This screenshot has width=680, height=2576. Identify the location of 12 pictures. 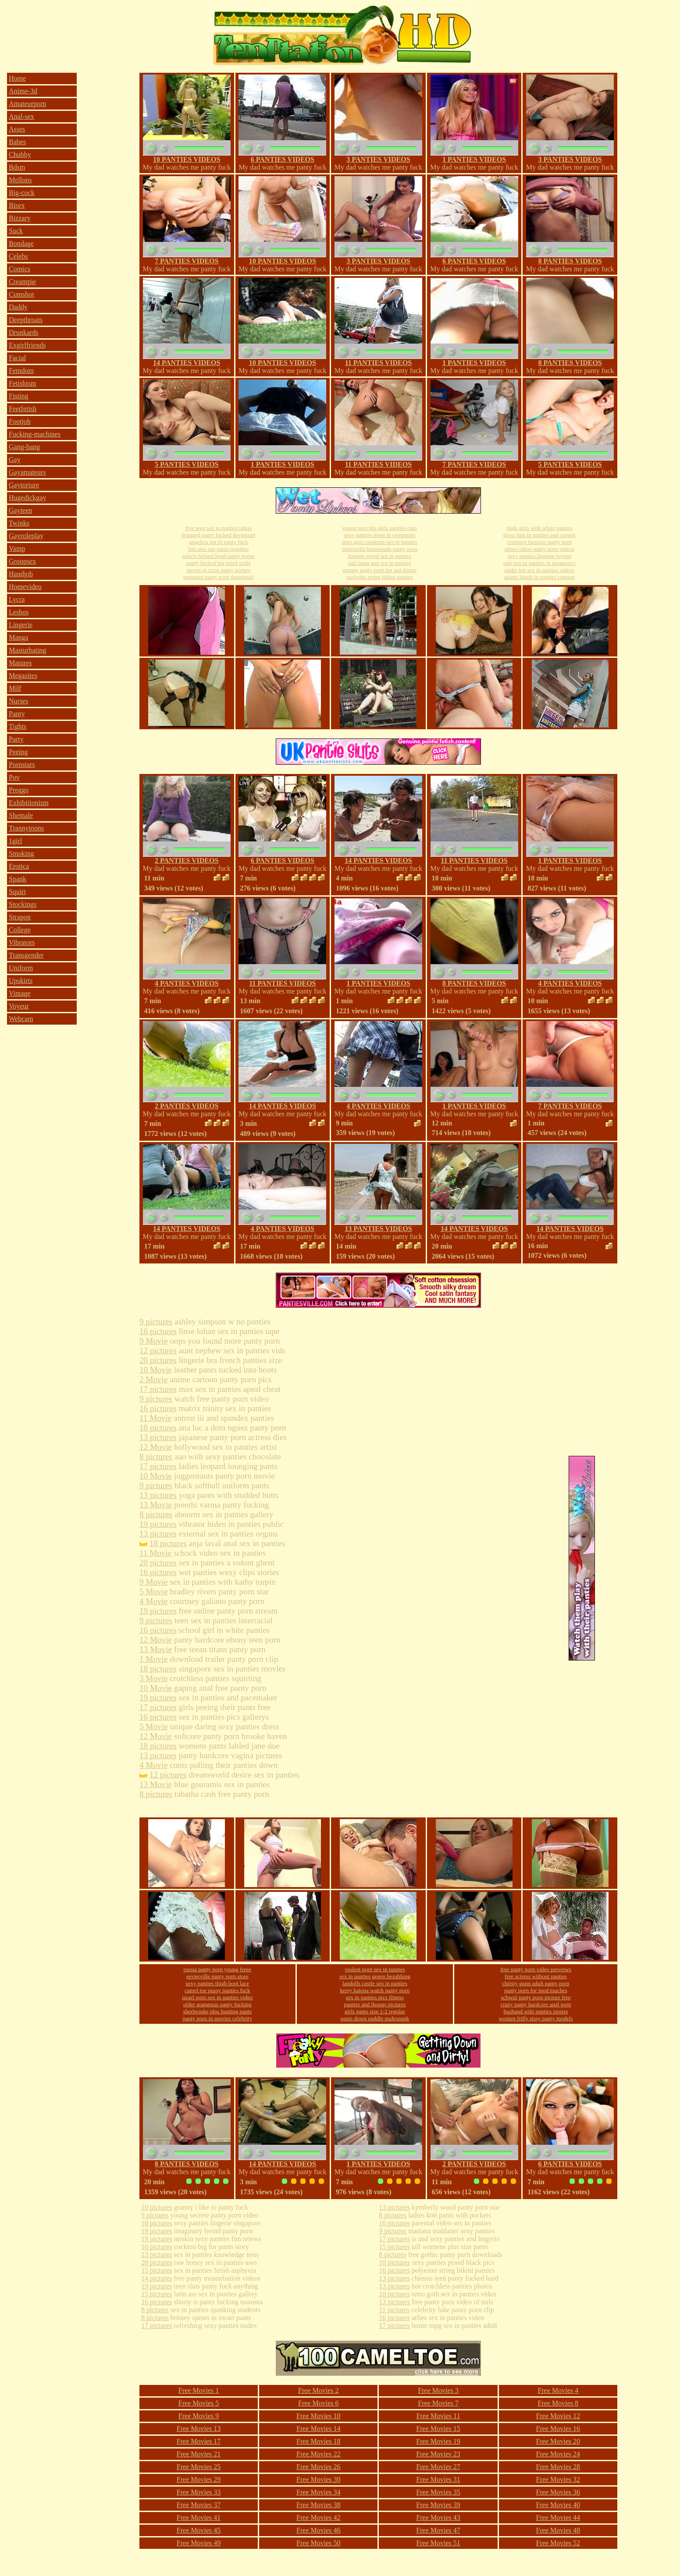
(158, 1350).